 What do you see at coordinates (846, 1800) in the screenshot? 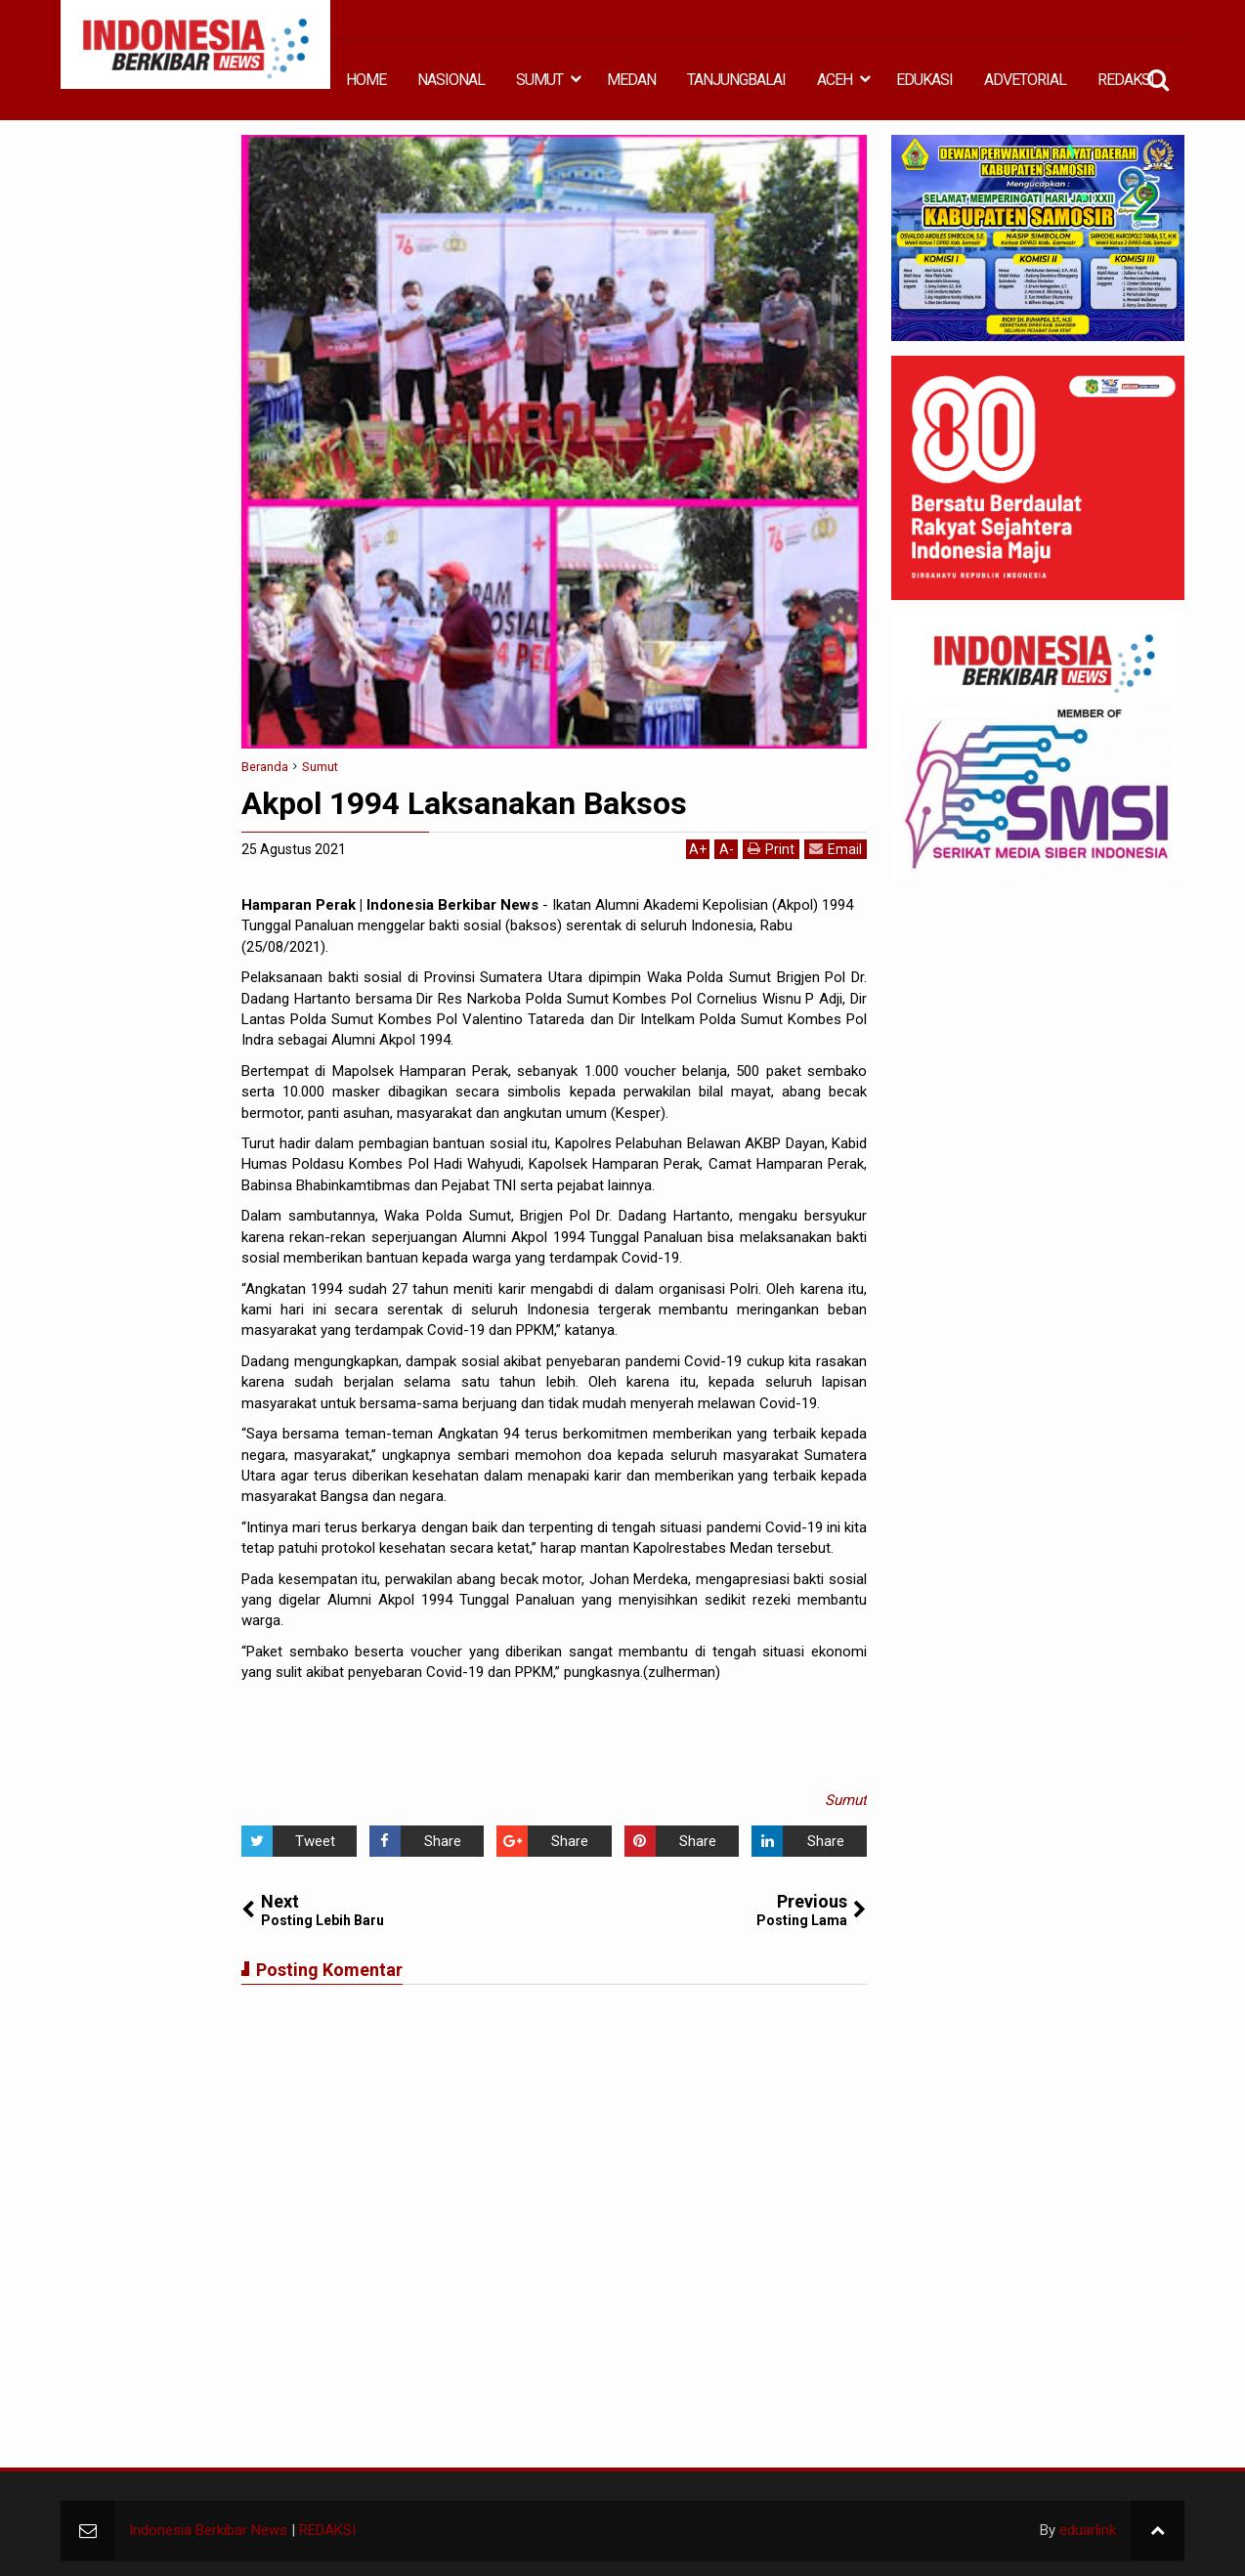
I see `Sumut` at bounding box center [846, 1800].